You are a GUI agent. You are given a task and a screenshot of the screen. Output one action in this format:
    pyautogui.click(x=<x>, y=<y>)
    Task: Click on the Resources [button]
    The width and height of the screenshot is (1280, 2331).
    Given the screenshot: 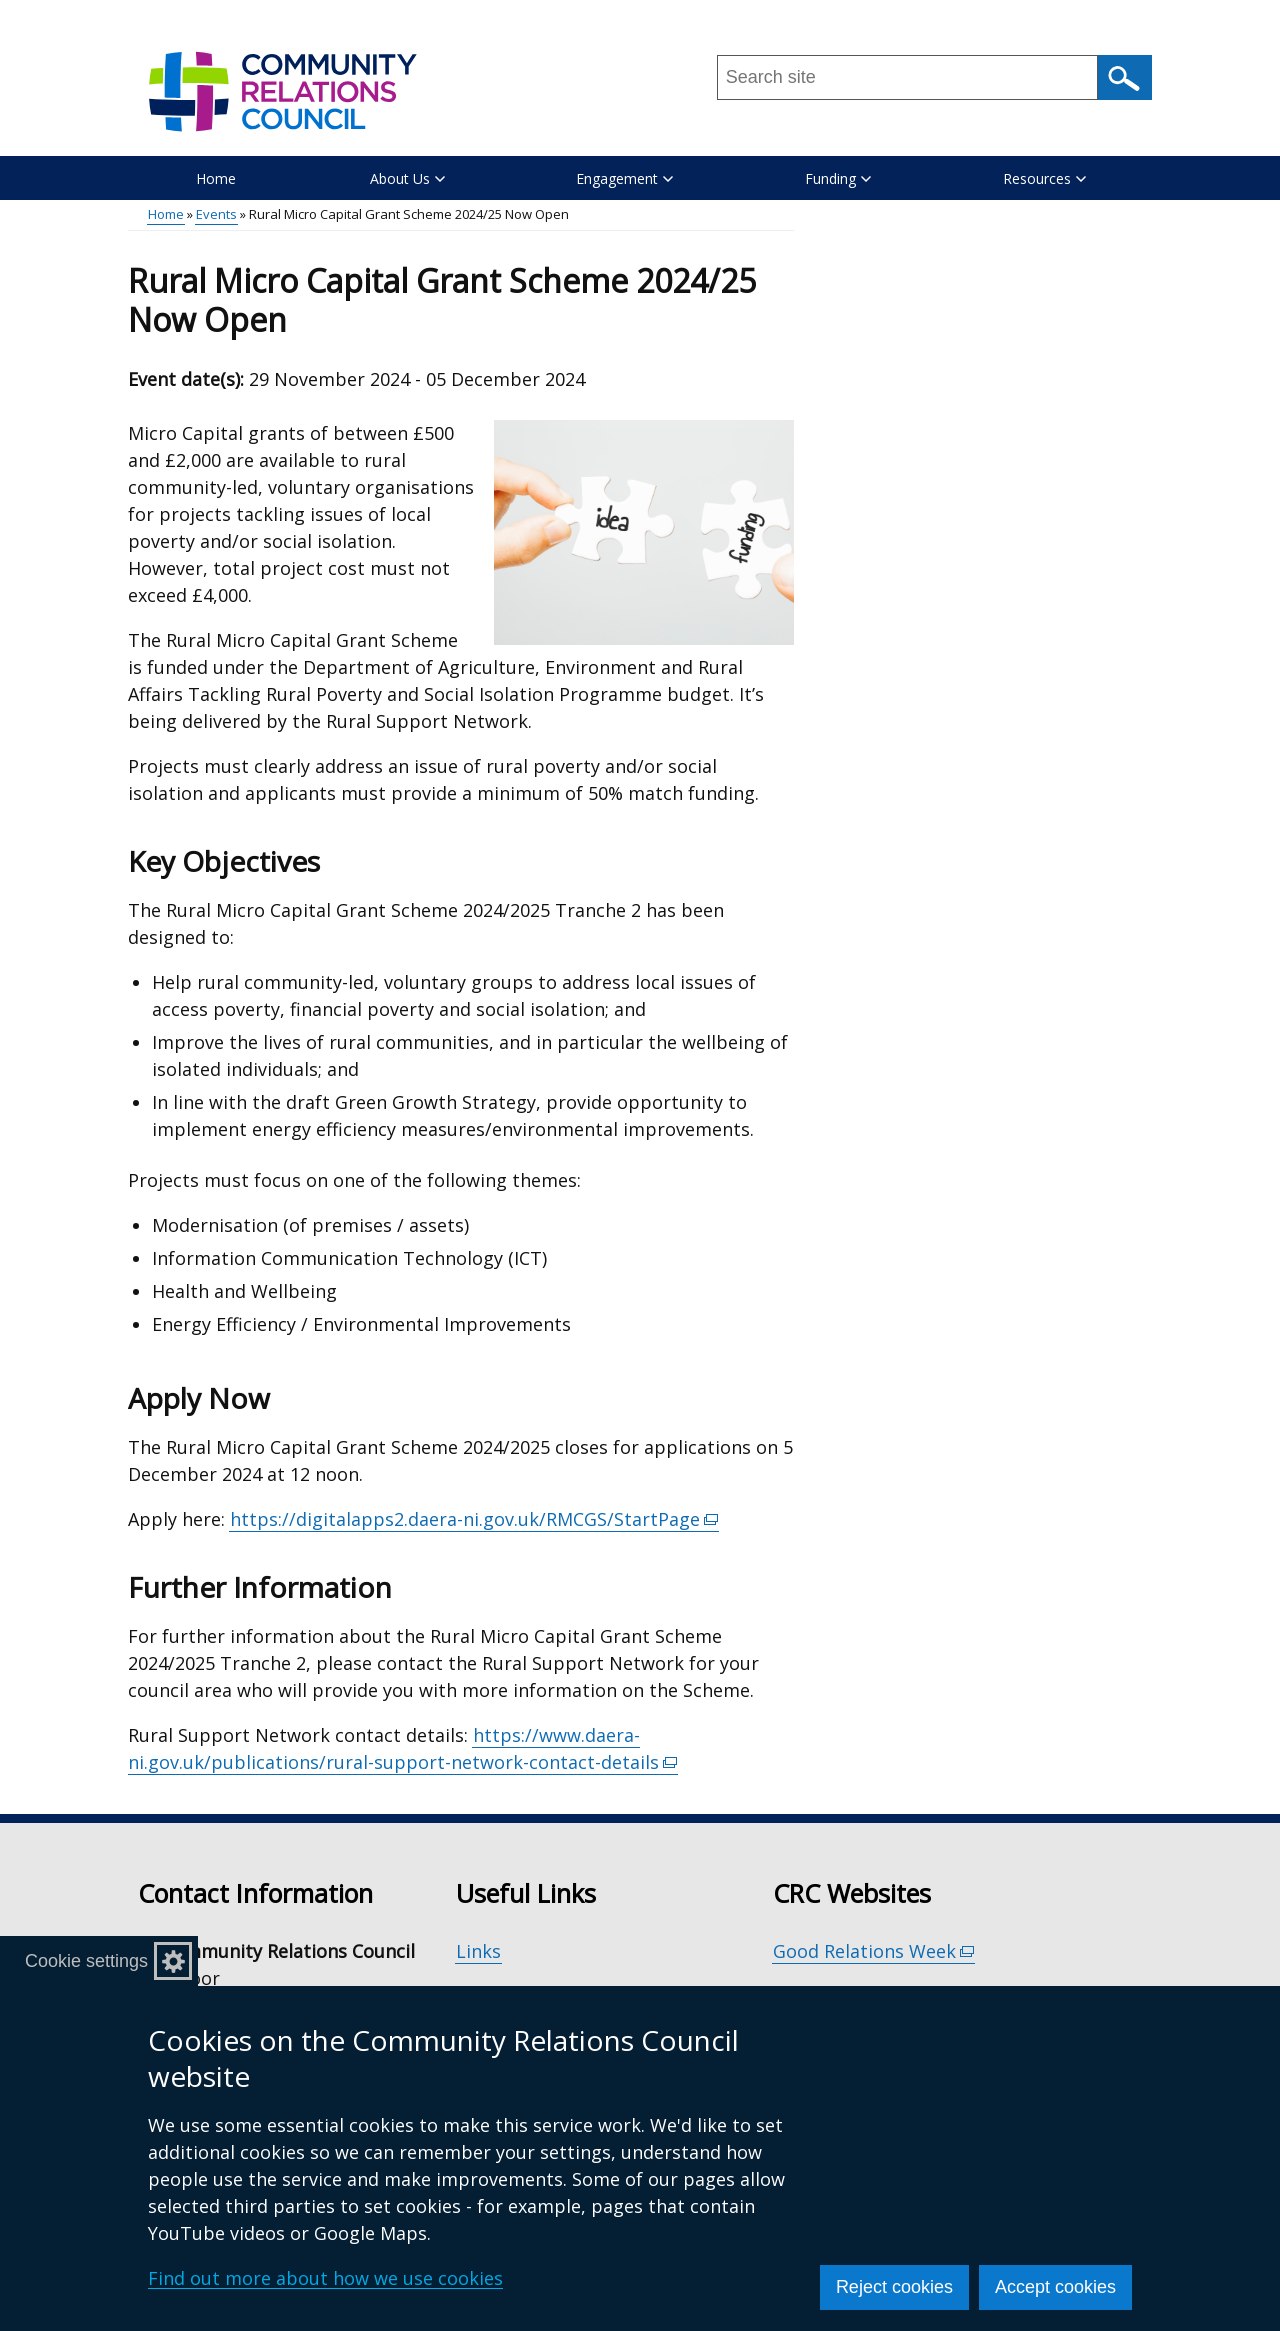 What is the action you would take?
    pyautogui.click(x=1044, y=178)
    